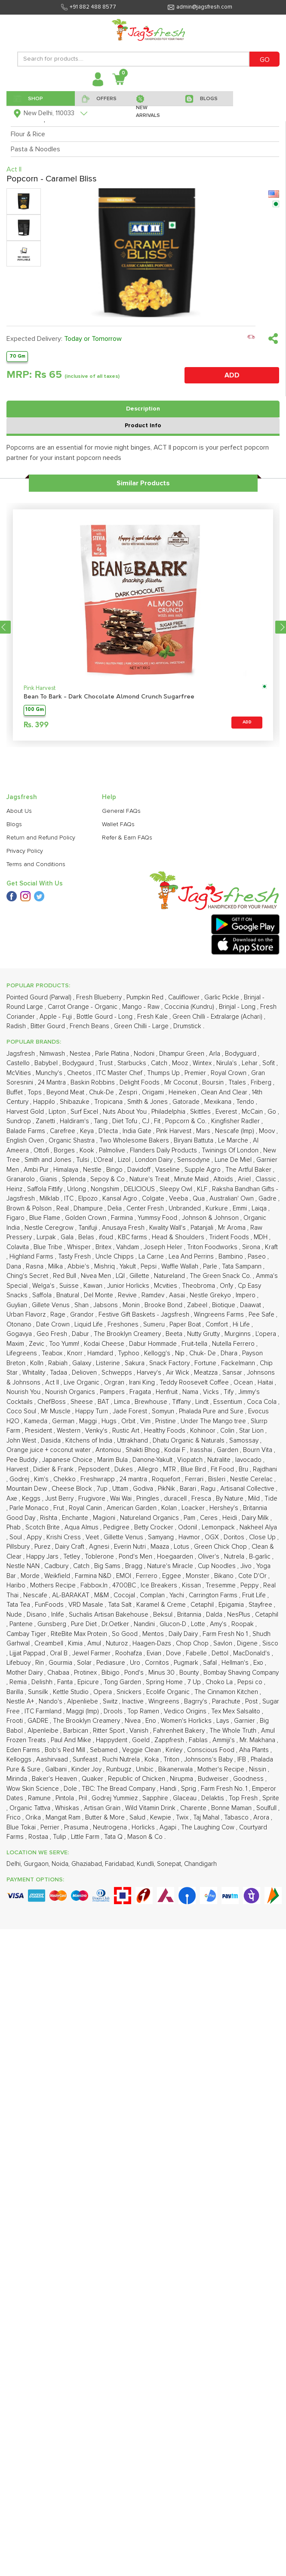 The image size is (286, 2576). Describe the element at coordinates (49, 1247) in the screenshot. I see `Blue Tribe` at that location.